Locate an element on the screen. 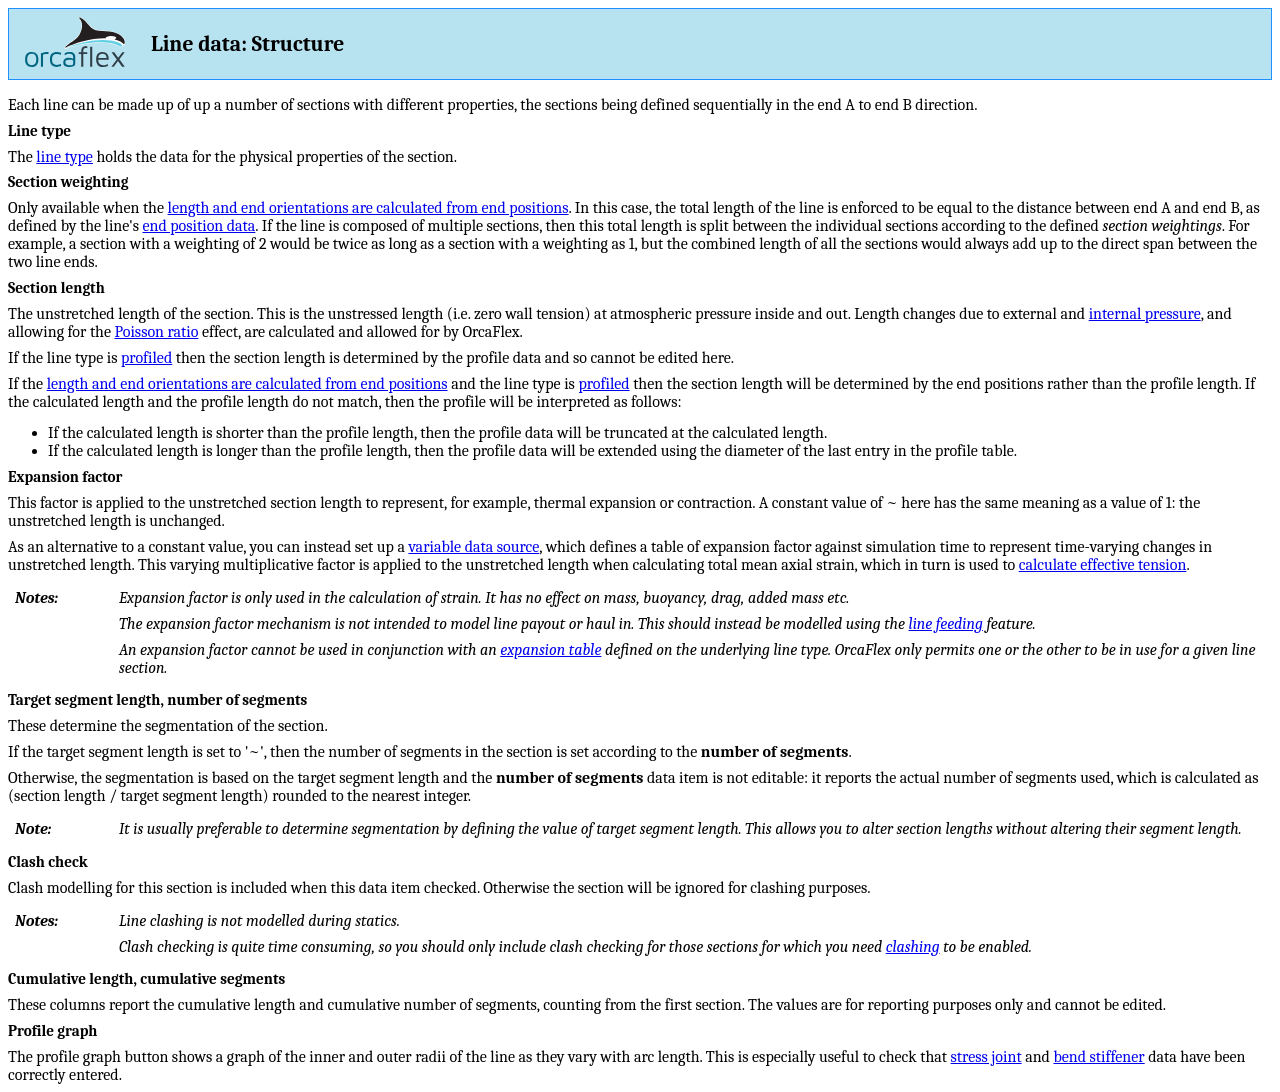 This screenshot has width=1280, height=1092. line type is located at coordinates (64, 157).